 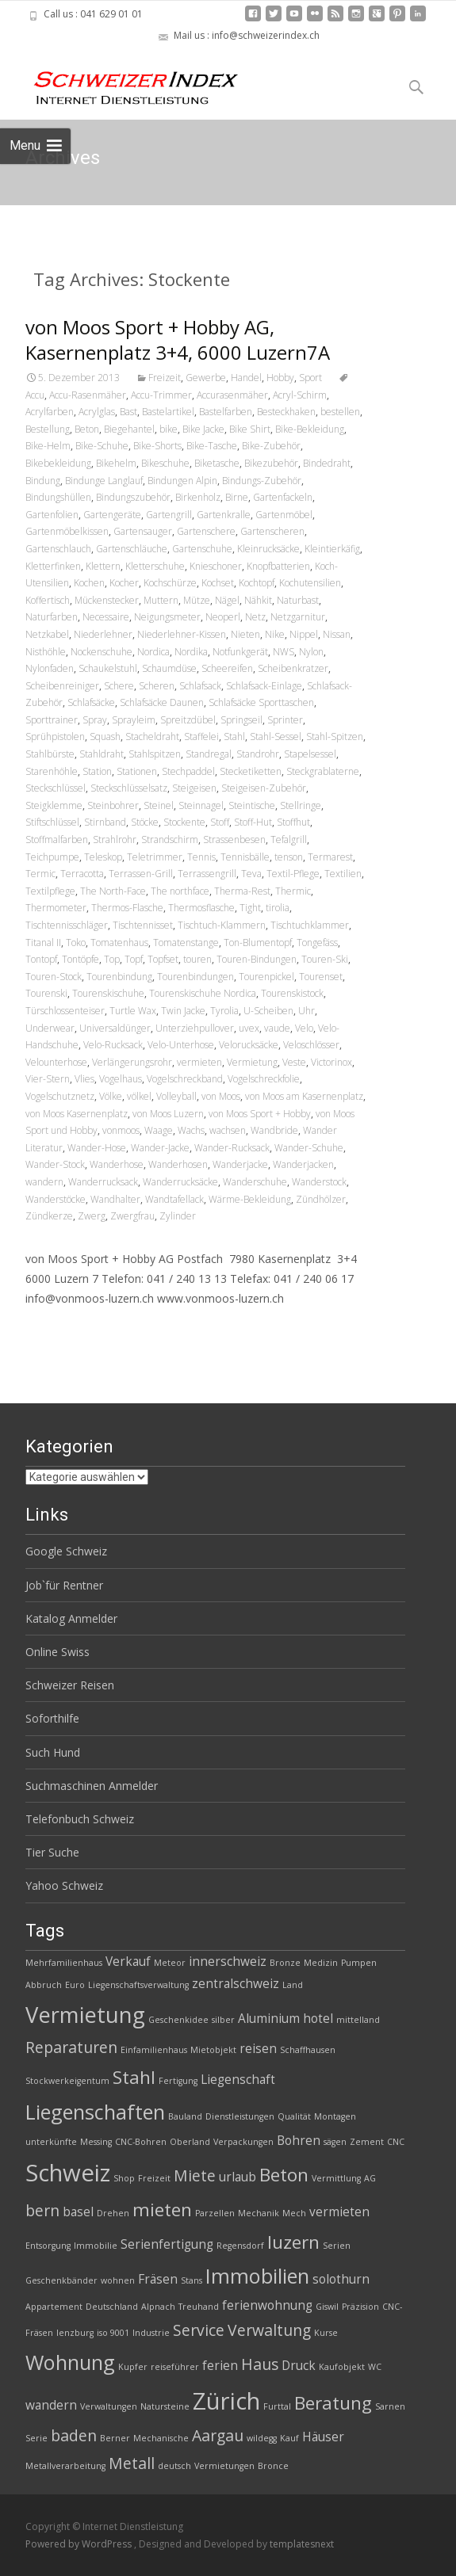 I want to click on Gartenschuhe, so click(x=202, y=548).